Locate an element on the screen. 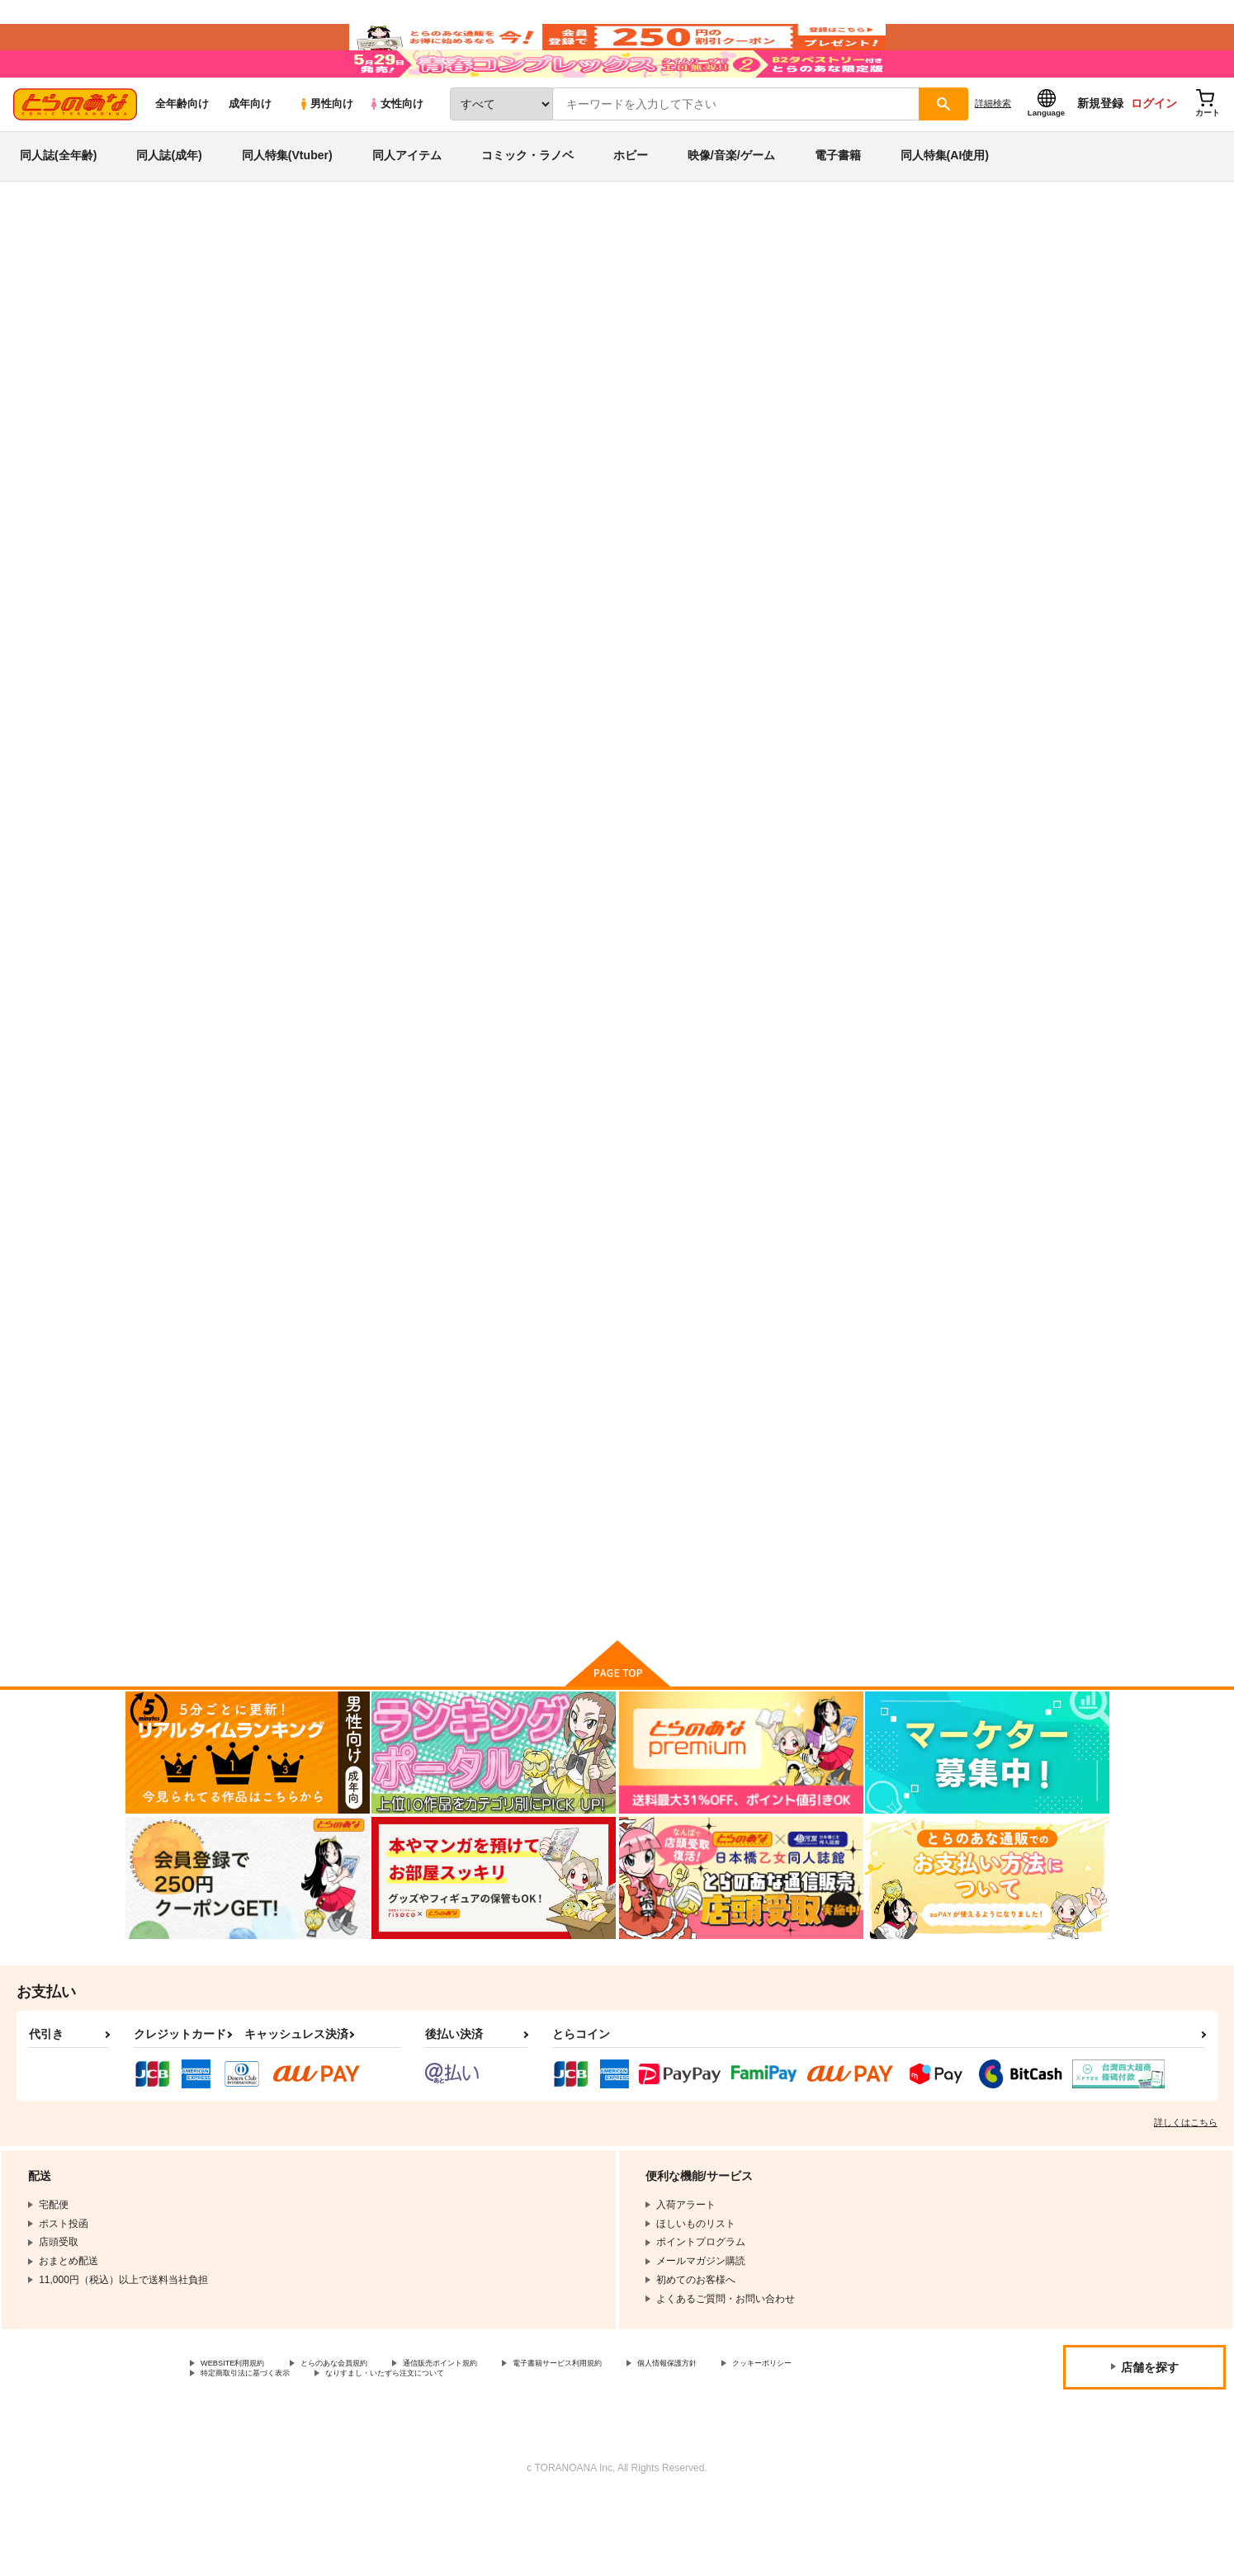  アズールレーン is located at coordinates (414, 367).